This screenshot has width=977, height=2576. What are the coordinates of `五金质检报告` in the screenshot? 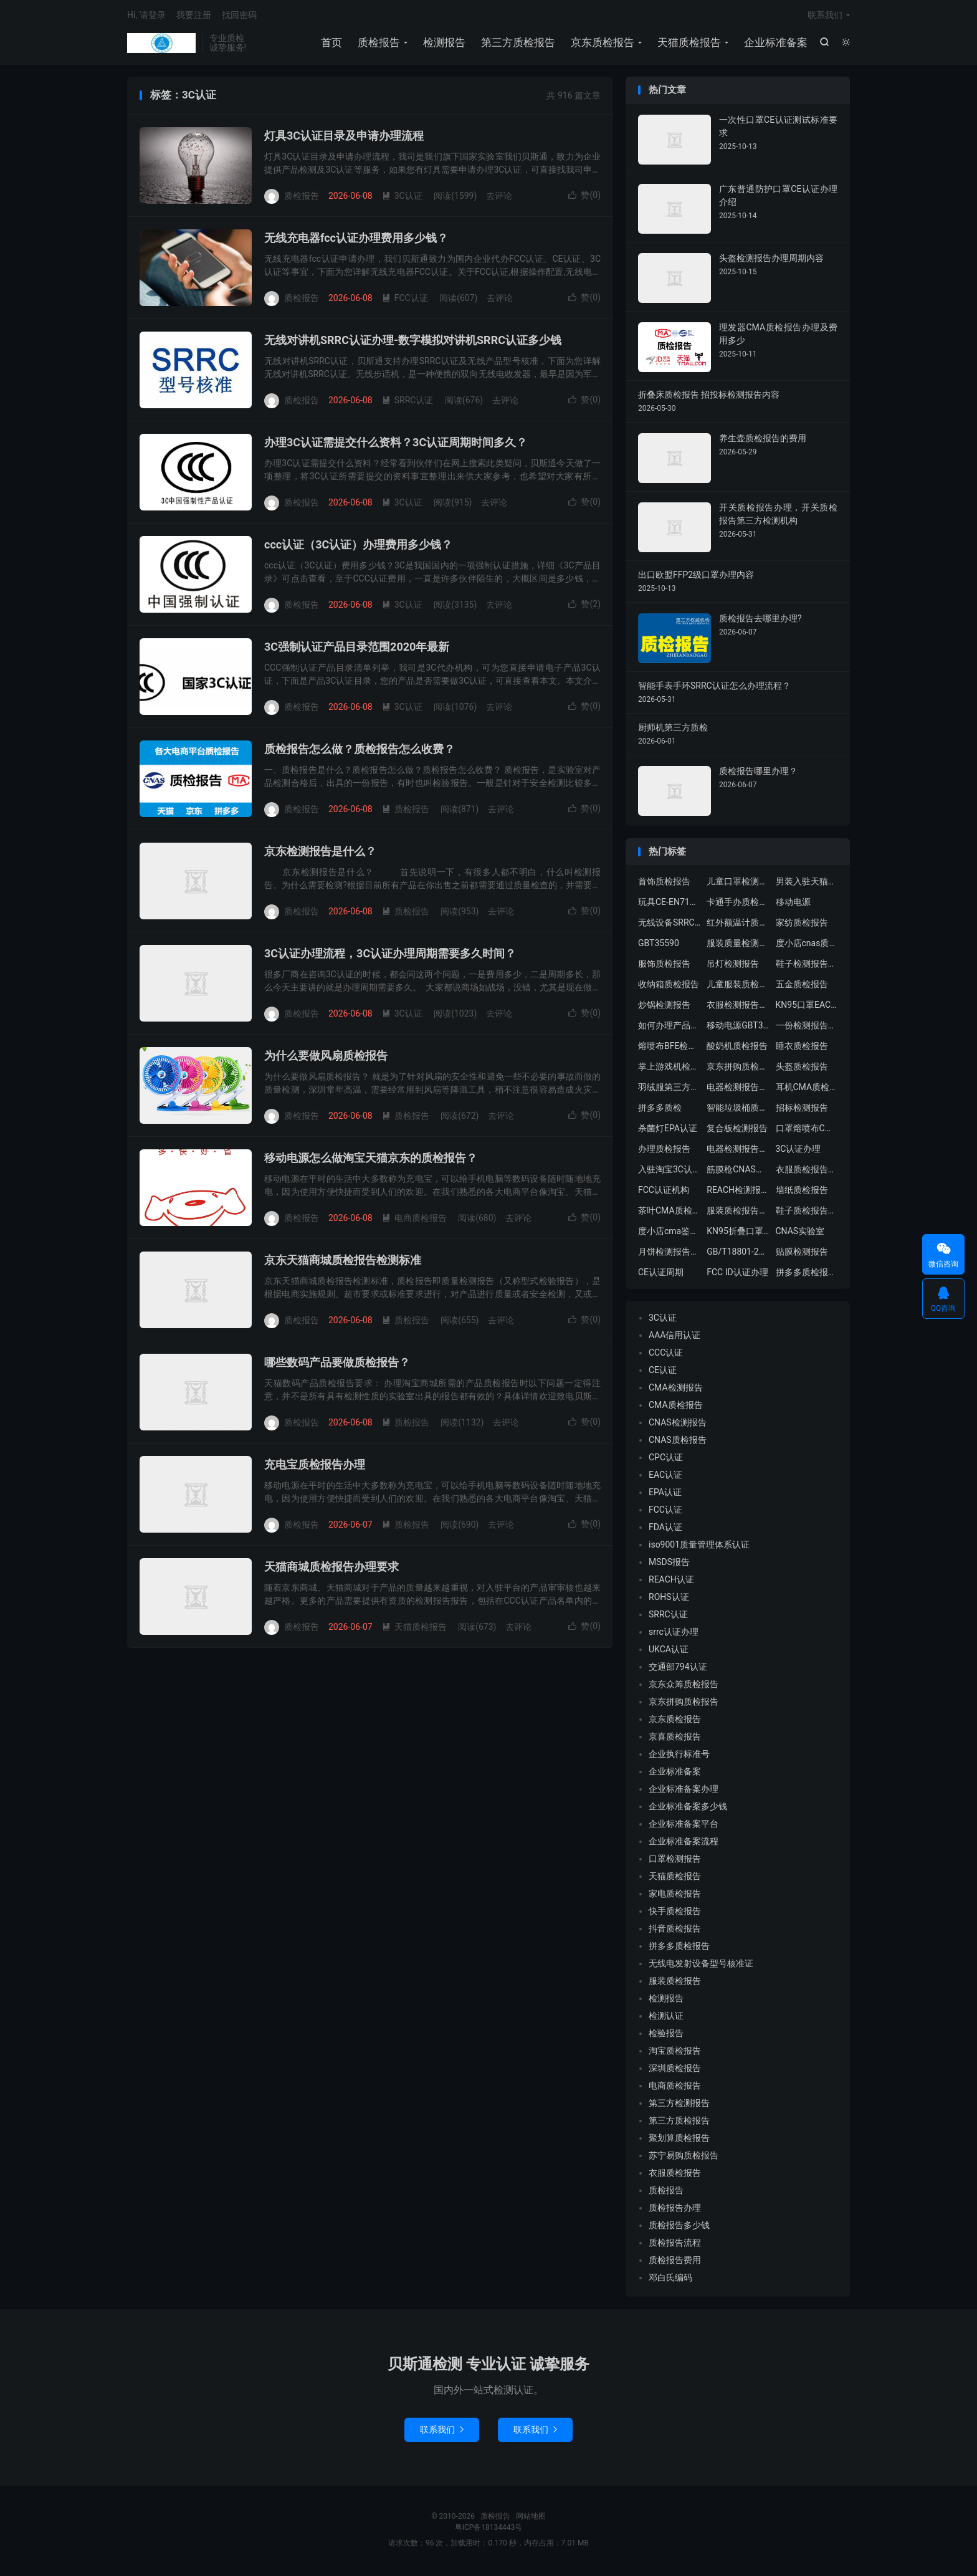 It's located at (802, 987).